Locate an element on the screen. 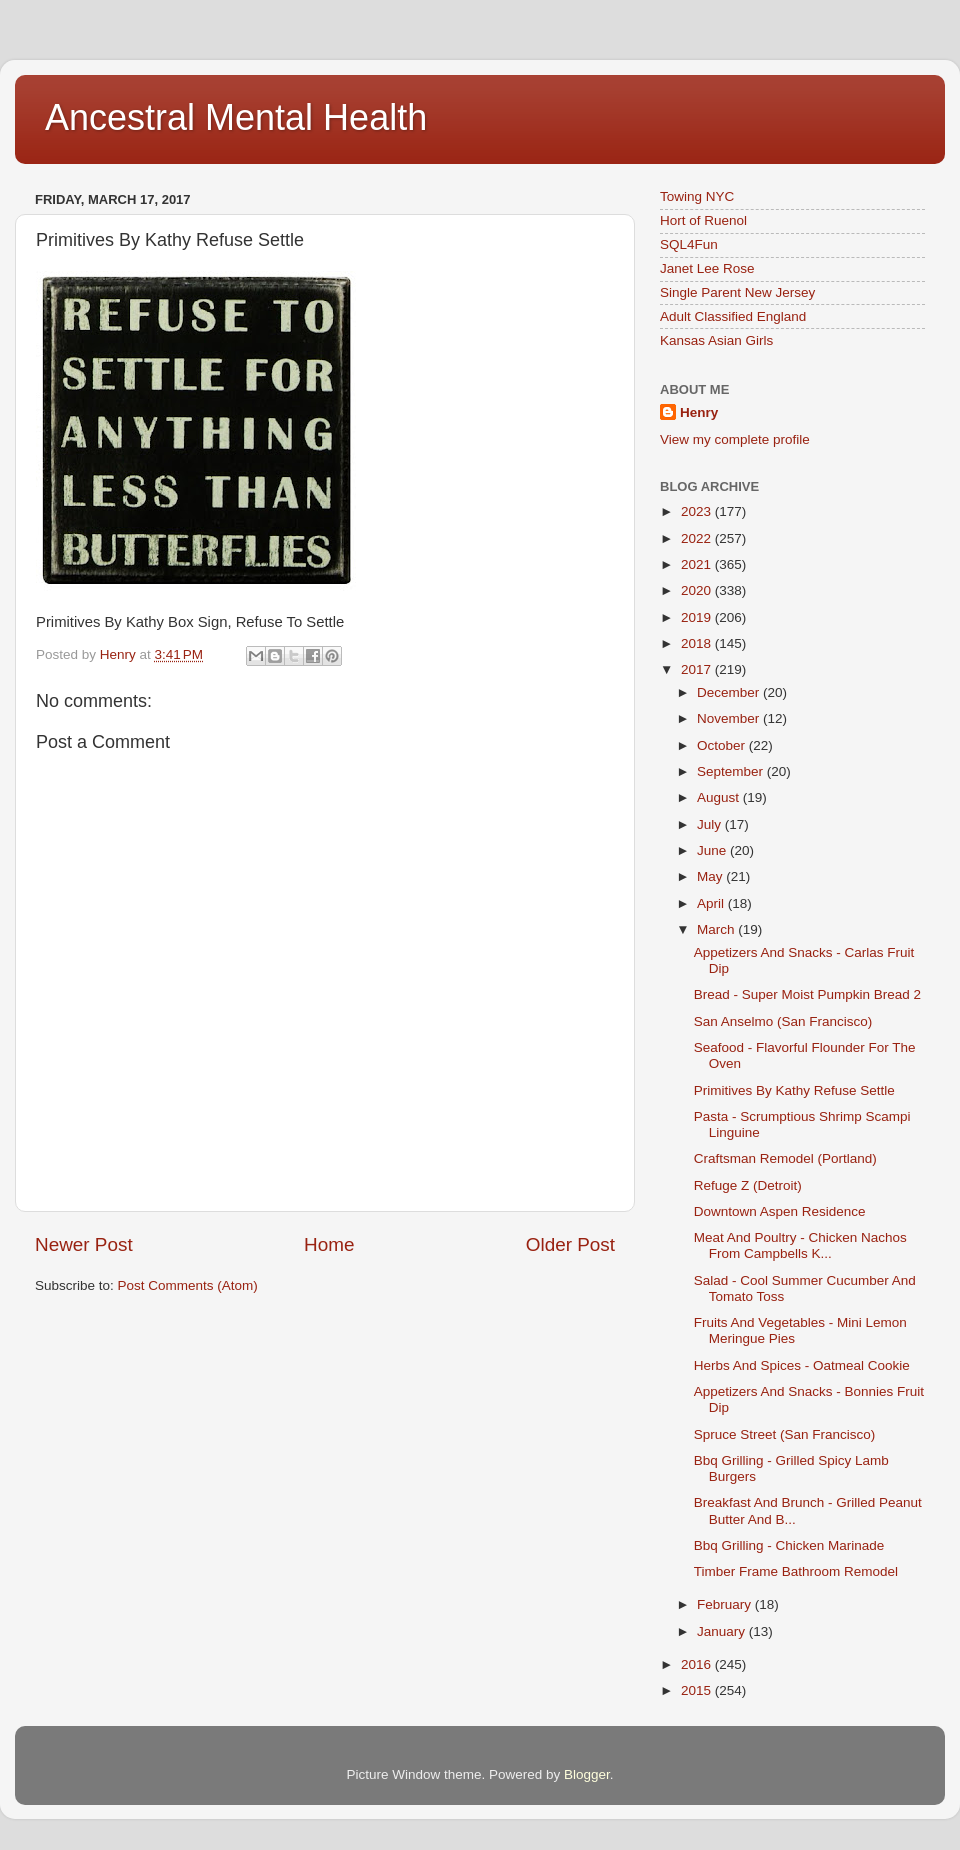 The image size is (960, 1850). Craftsman Remodel (Portland) is located at coordinates (785, 1158).